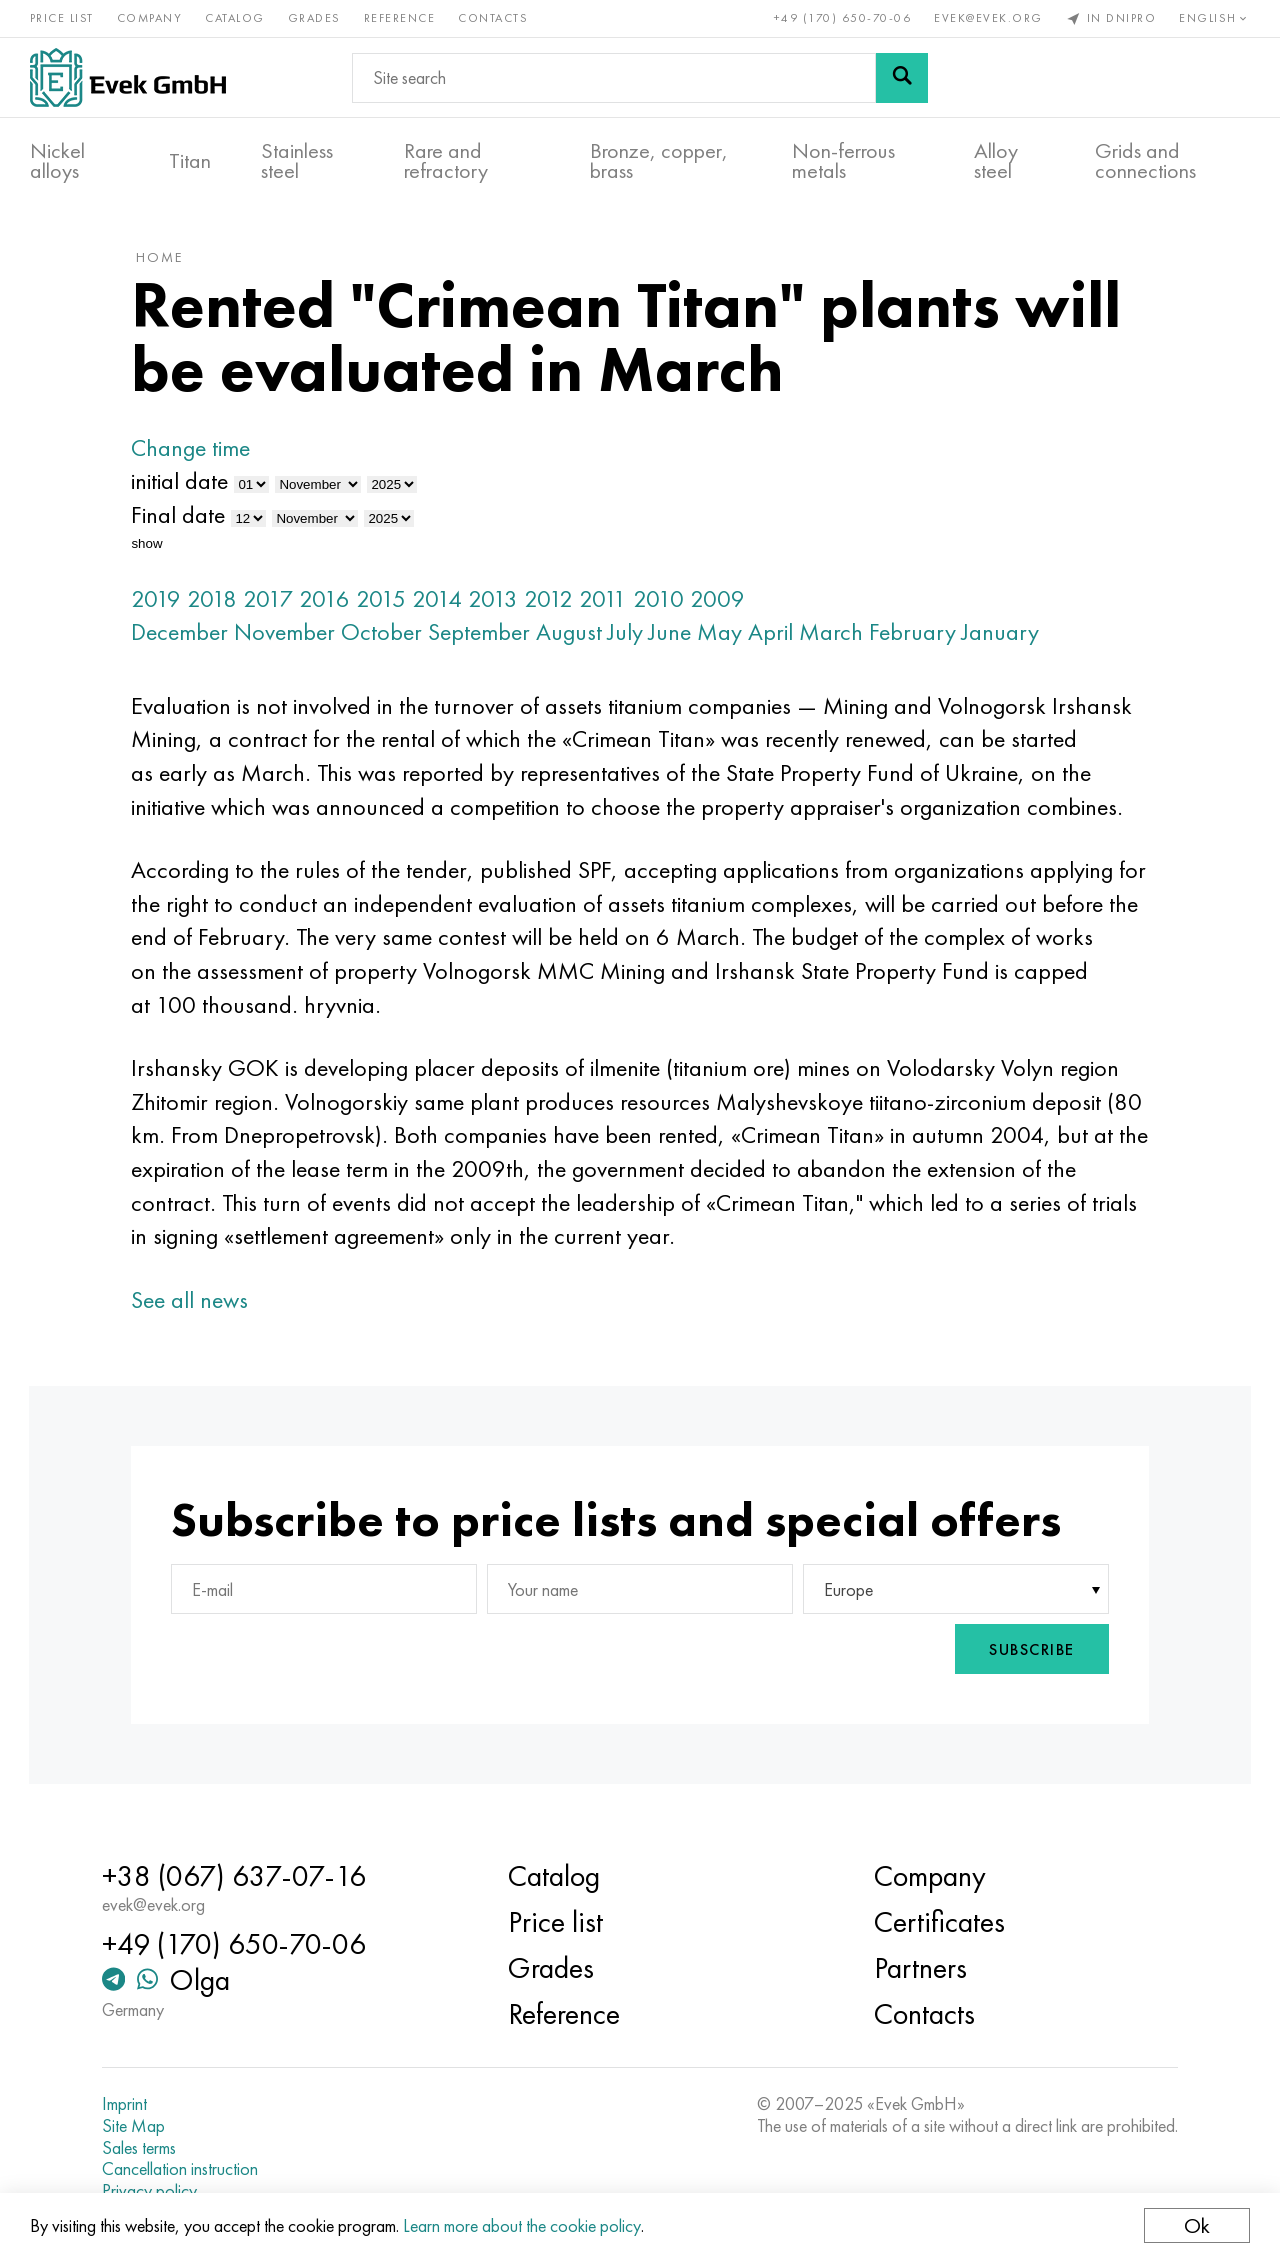  I want to click on May, so click(722, 633).